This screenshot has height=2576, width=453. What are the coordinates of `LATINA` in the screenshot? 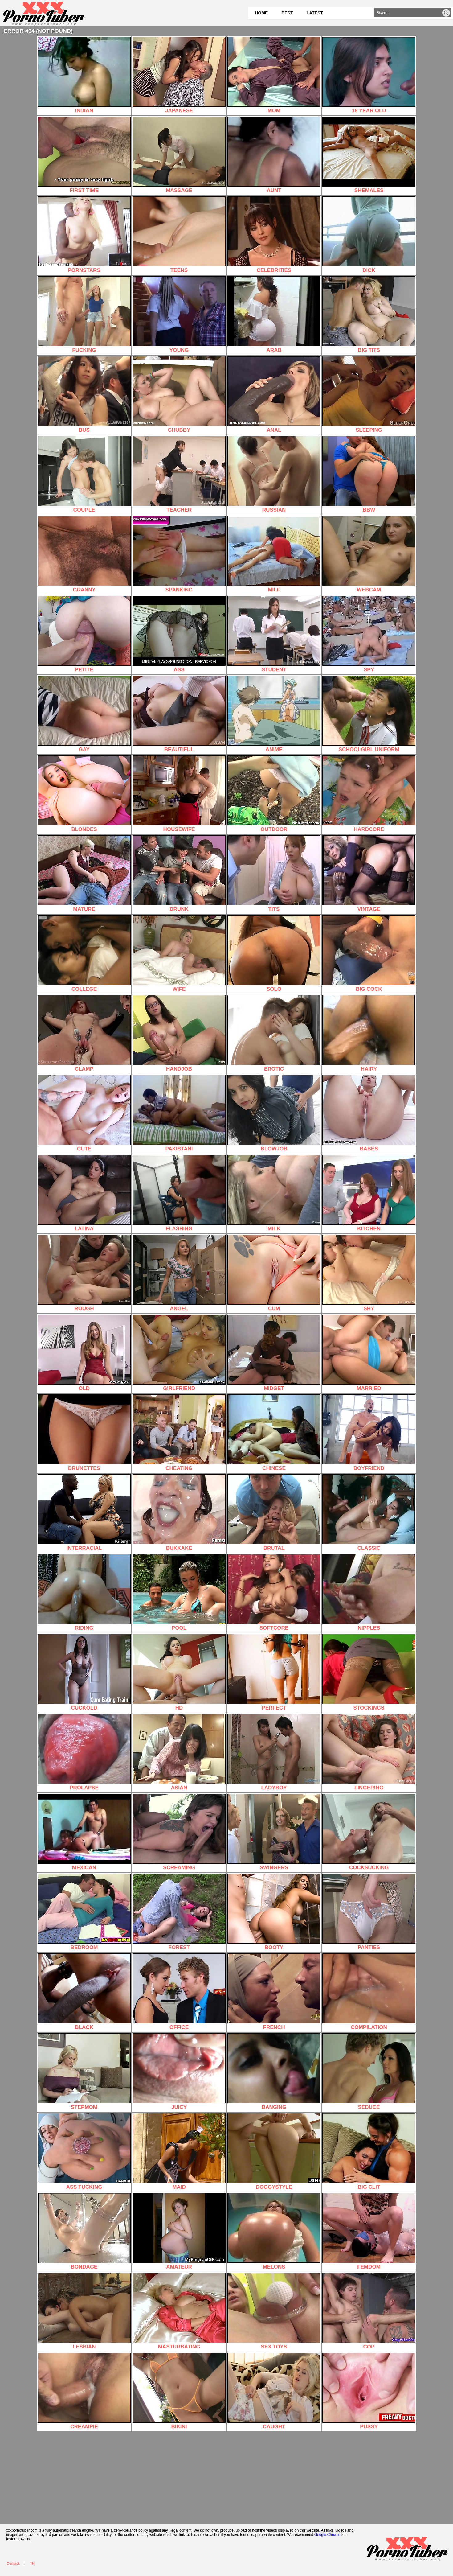 It's located at (84, 1193).